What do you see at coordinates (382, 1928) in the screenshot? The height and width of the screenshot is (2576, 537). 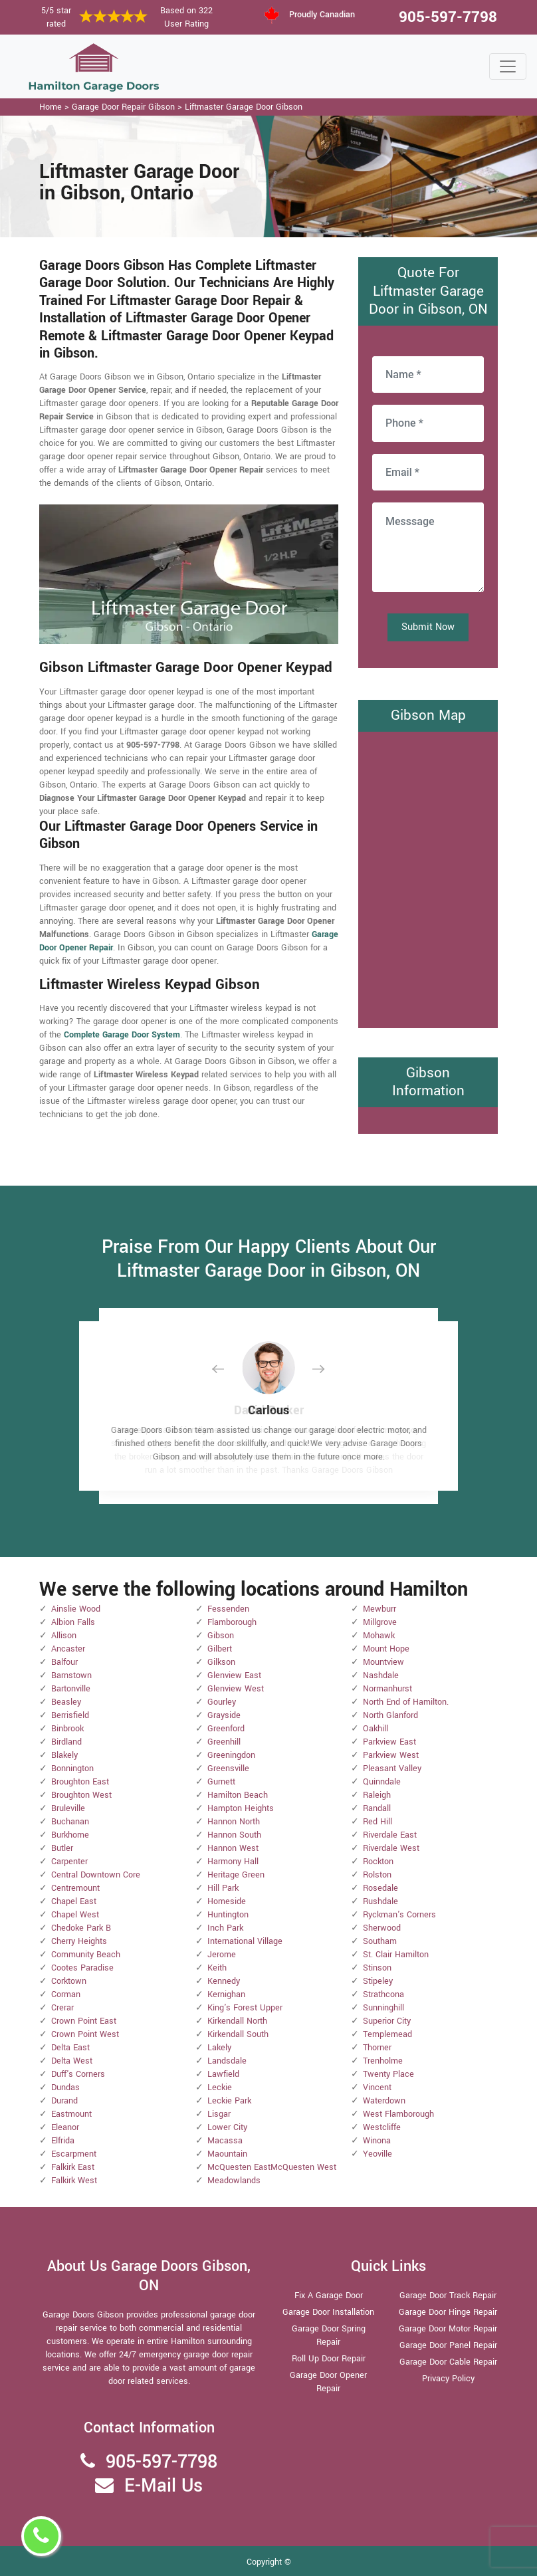 I see `Sherwood` at bounding box center [382, 1928].